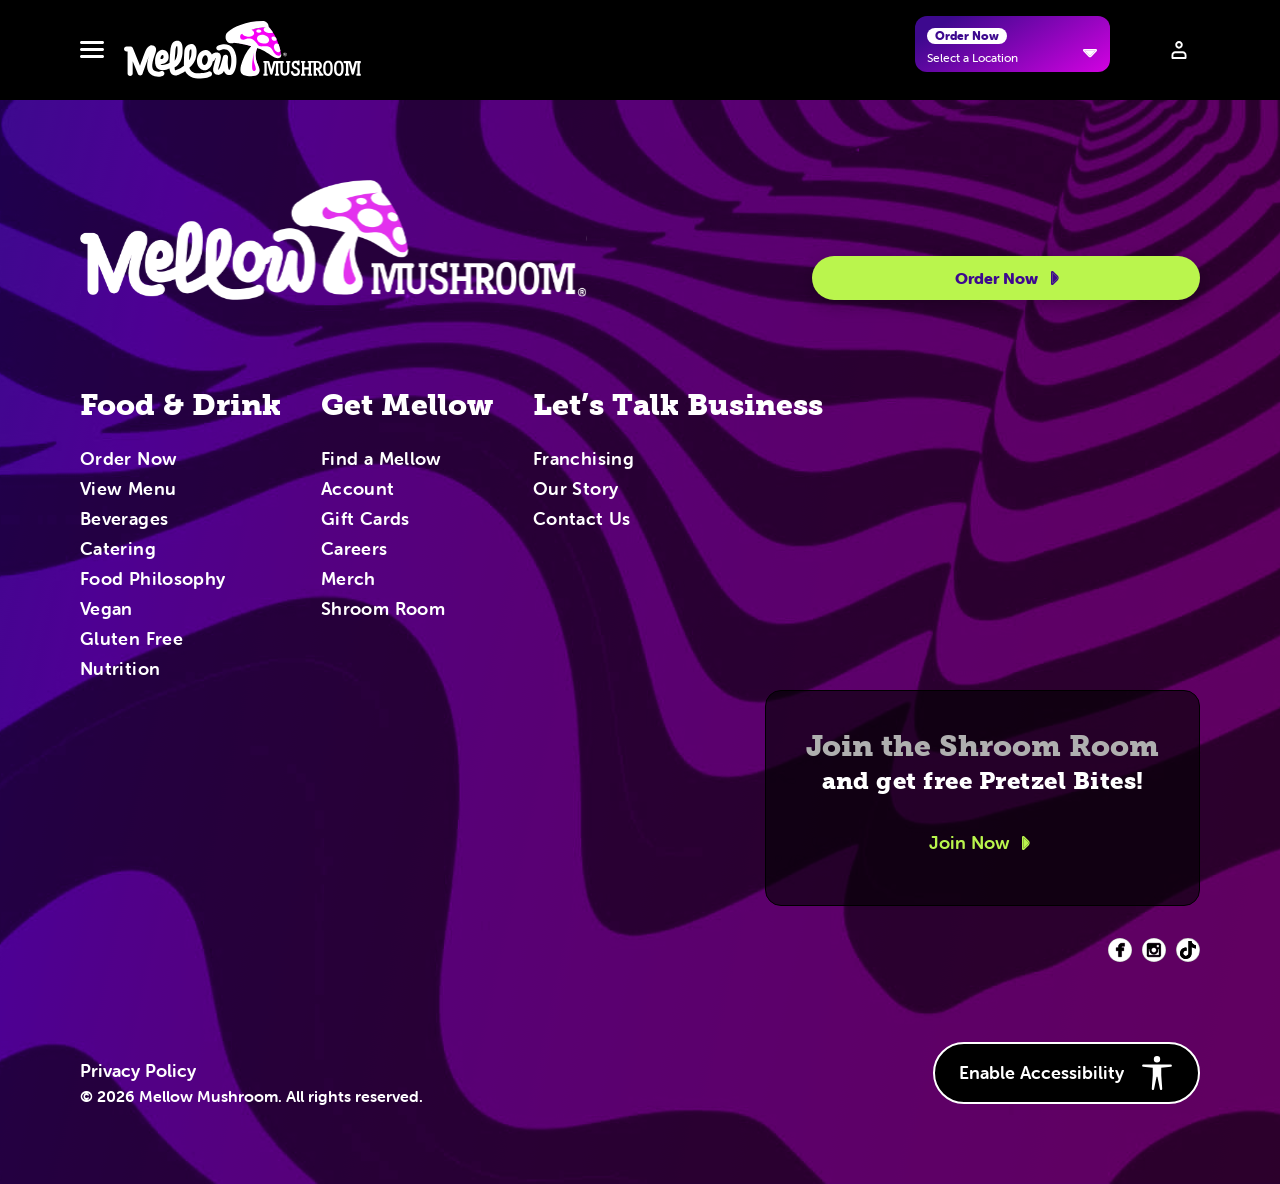 The width and height of the screenshot is (1280, 1184). What do you see at coordinates (118, 550) in the screenshot?
I see `Catering` at bounding box center [118, 550].